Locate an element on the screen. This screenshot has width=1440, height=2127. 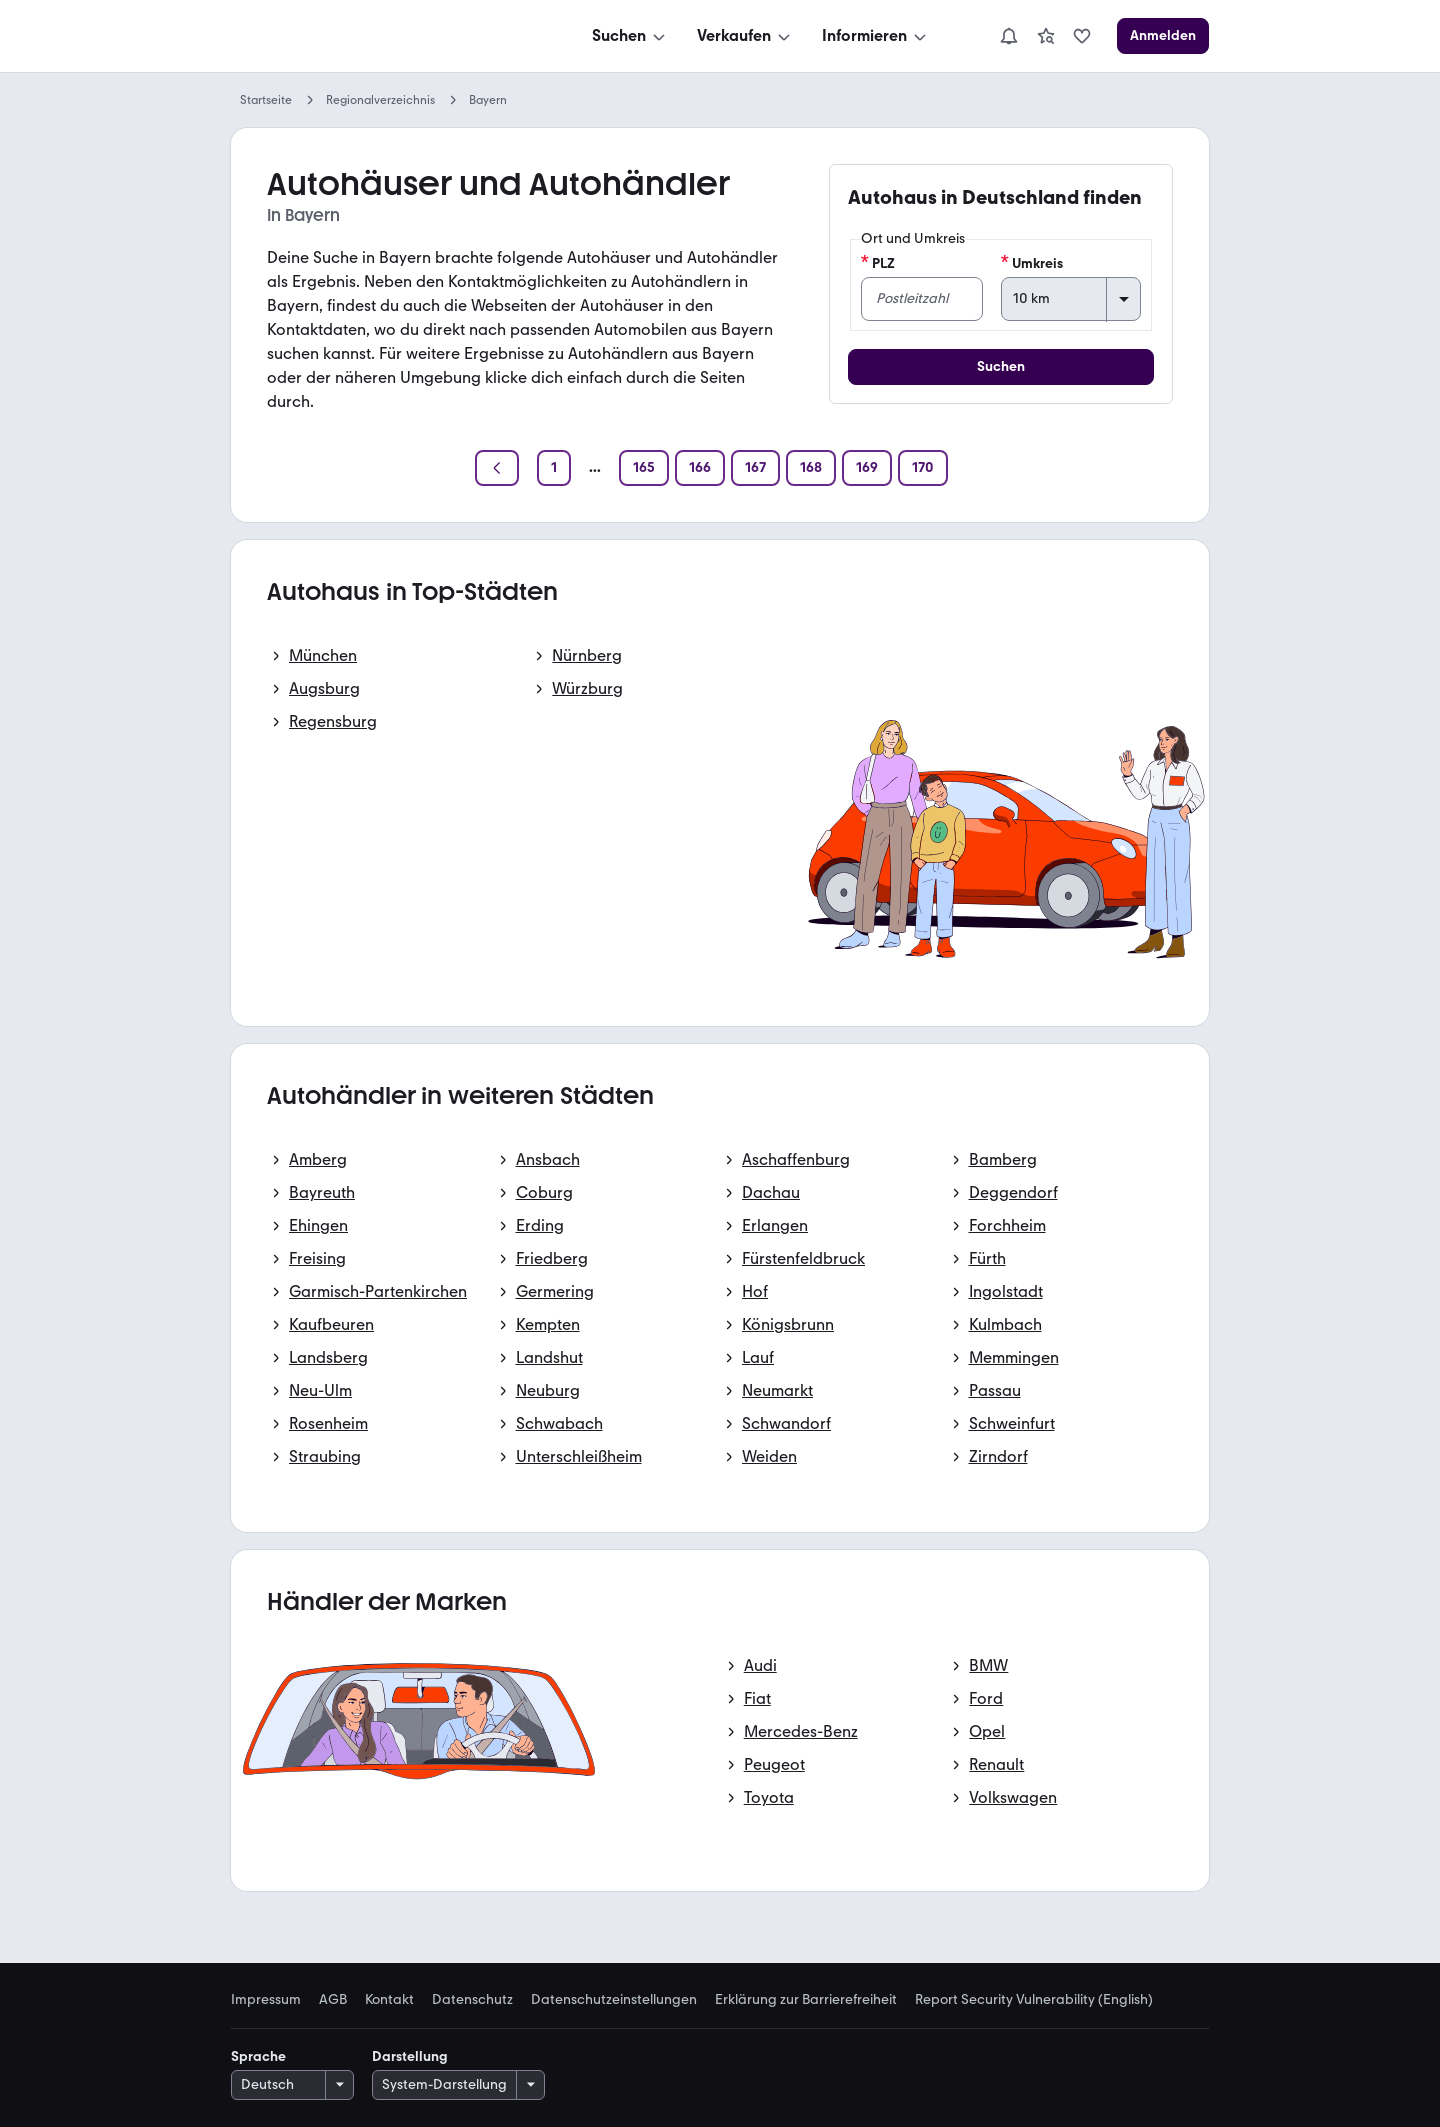
[Seite 170] is located at coordinates (923, 468).